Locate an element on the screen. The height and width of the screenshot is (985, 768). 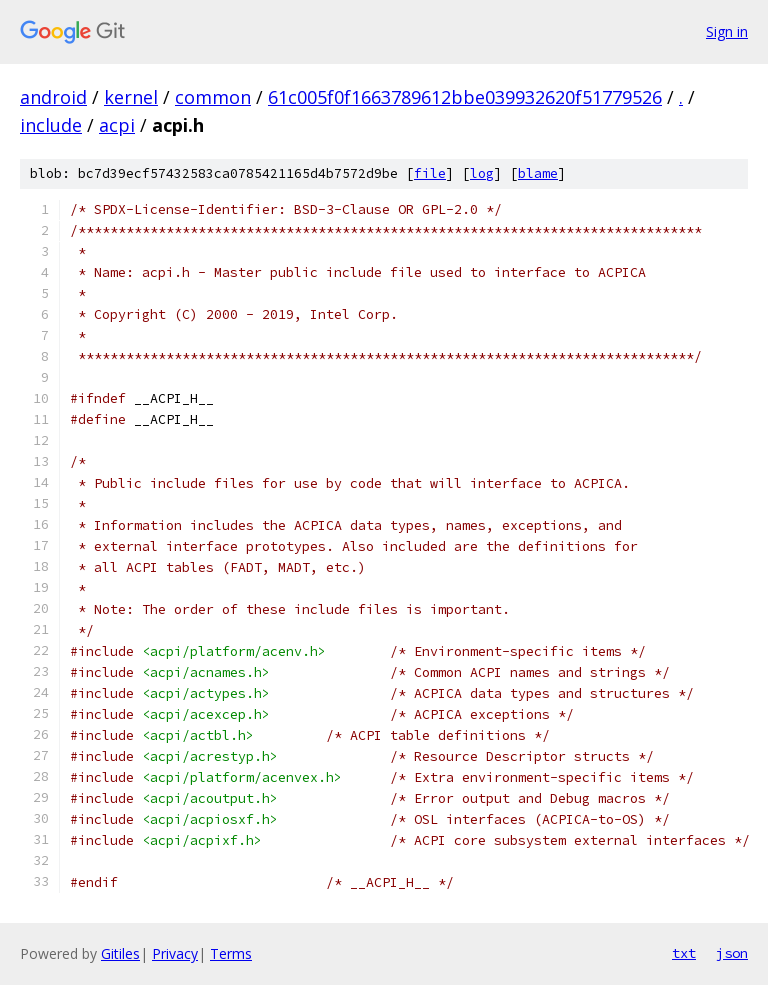
common is located at coordinates (213, 97).